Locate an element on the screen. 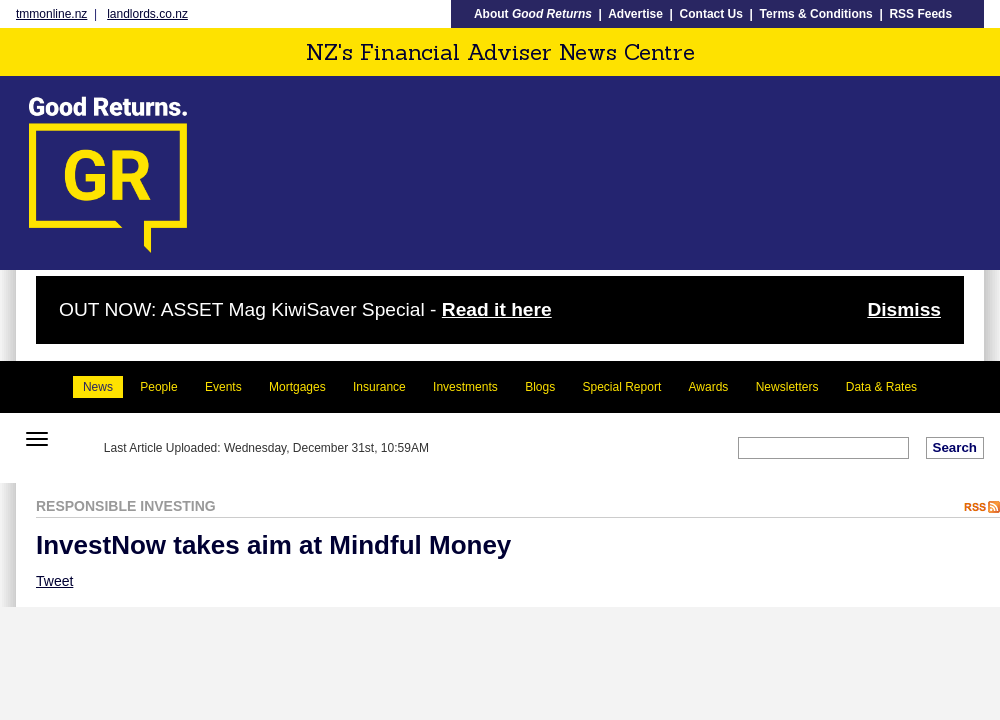 This screenshot has width=1000, height=720. People is located at coordinates (158, 387).